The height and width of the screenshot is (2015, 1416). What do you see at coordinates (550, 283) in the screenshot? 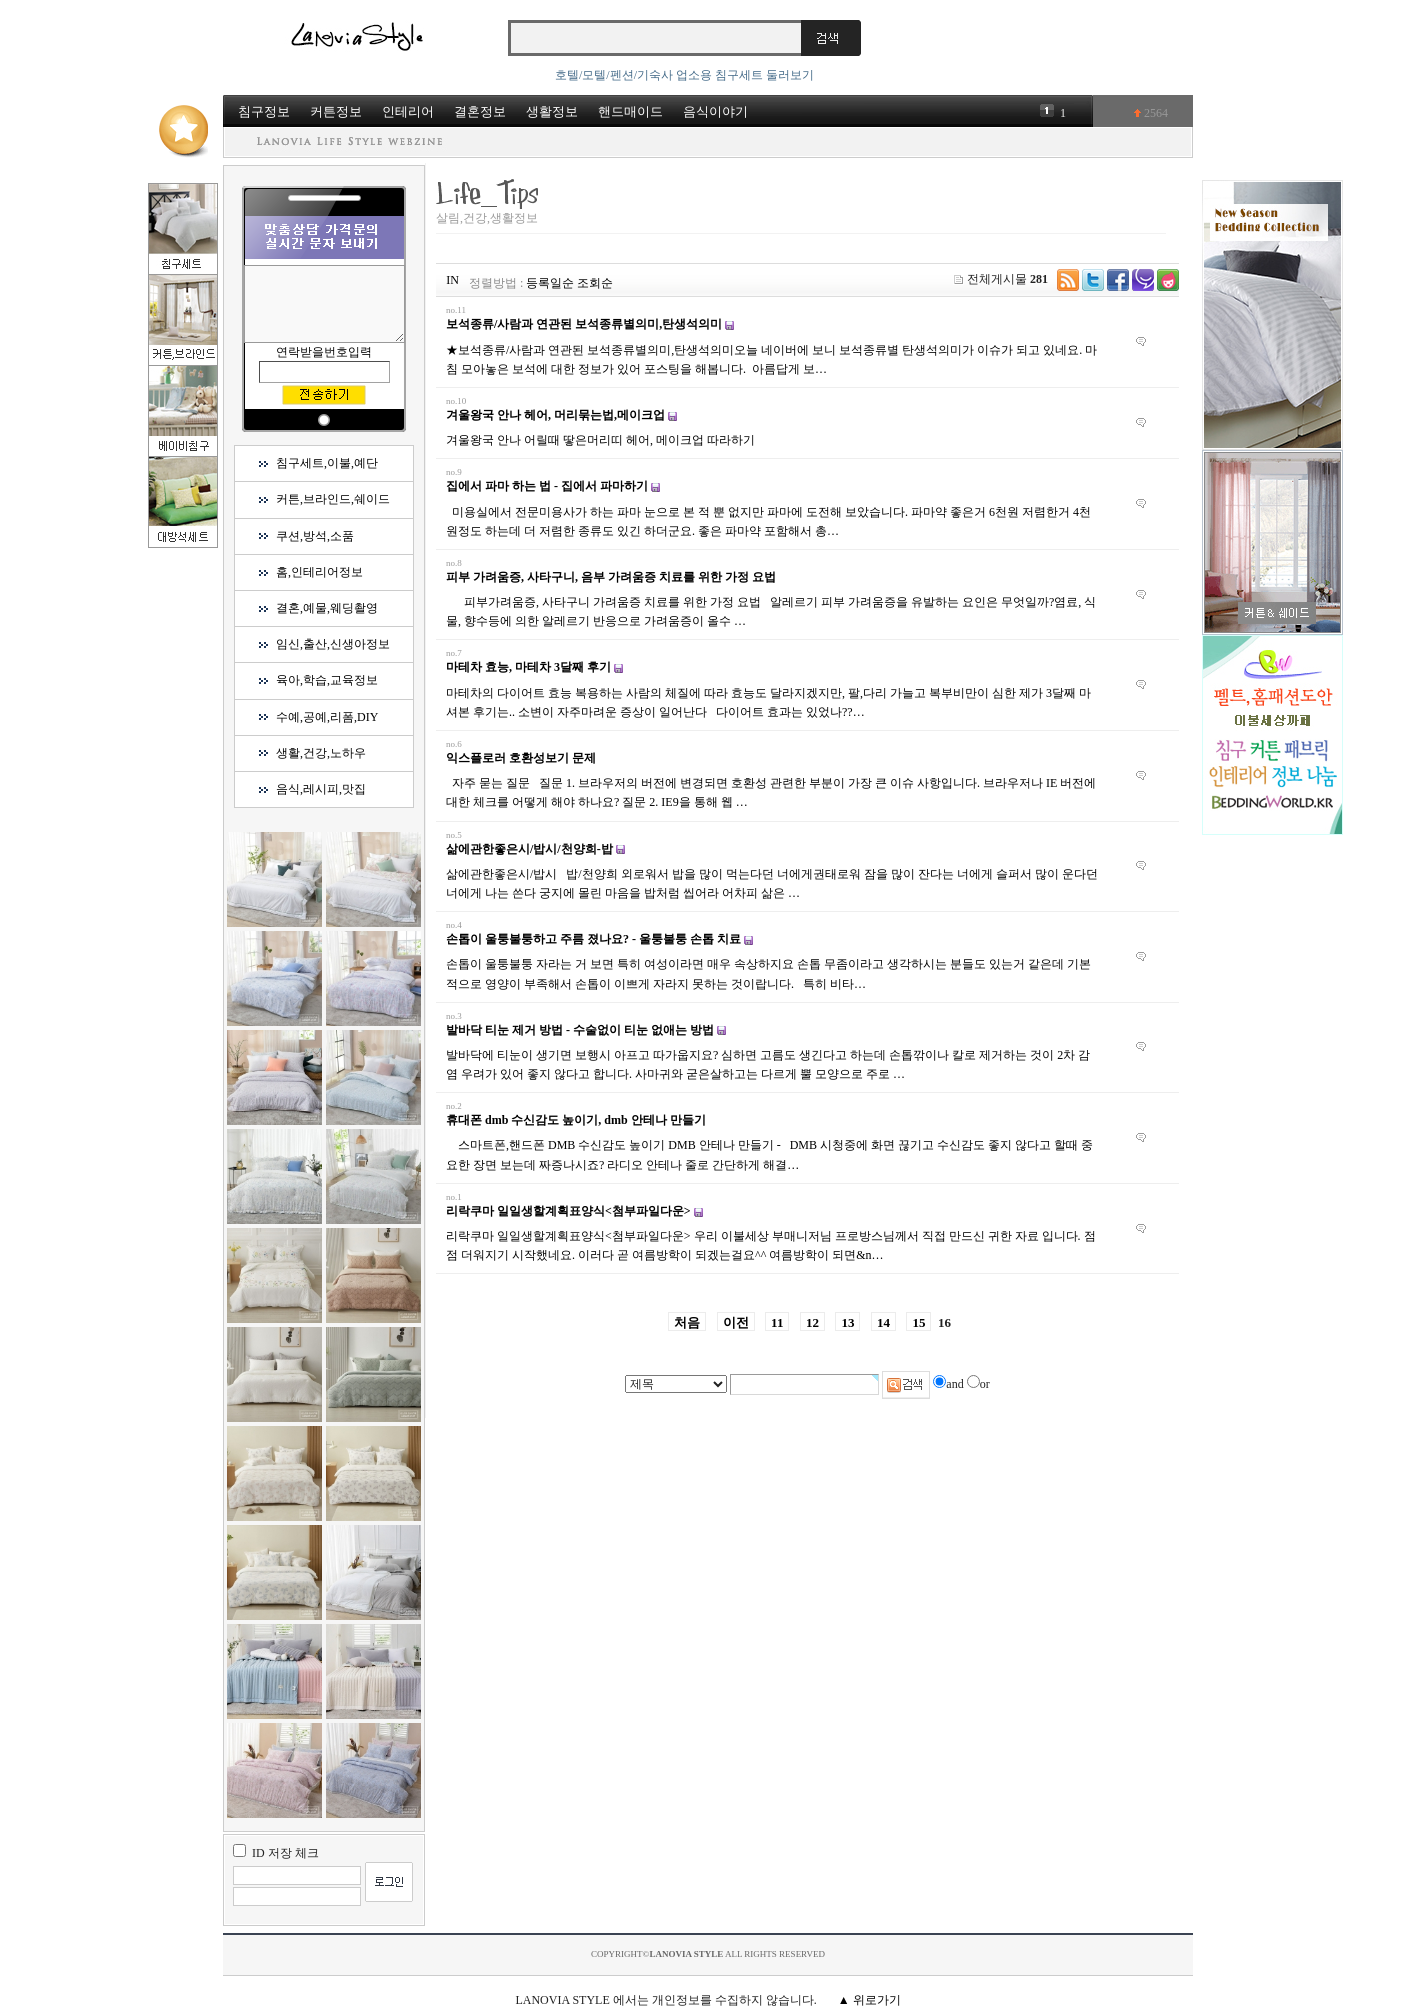
I see `등록일순` at bounding box center [550, 283].